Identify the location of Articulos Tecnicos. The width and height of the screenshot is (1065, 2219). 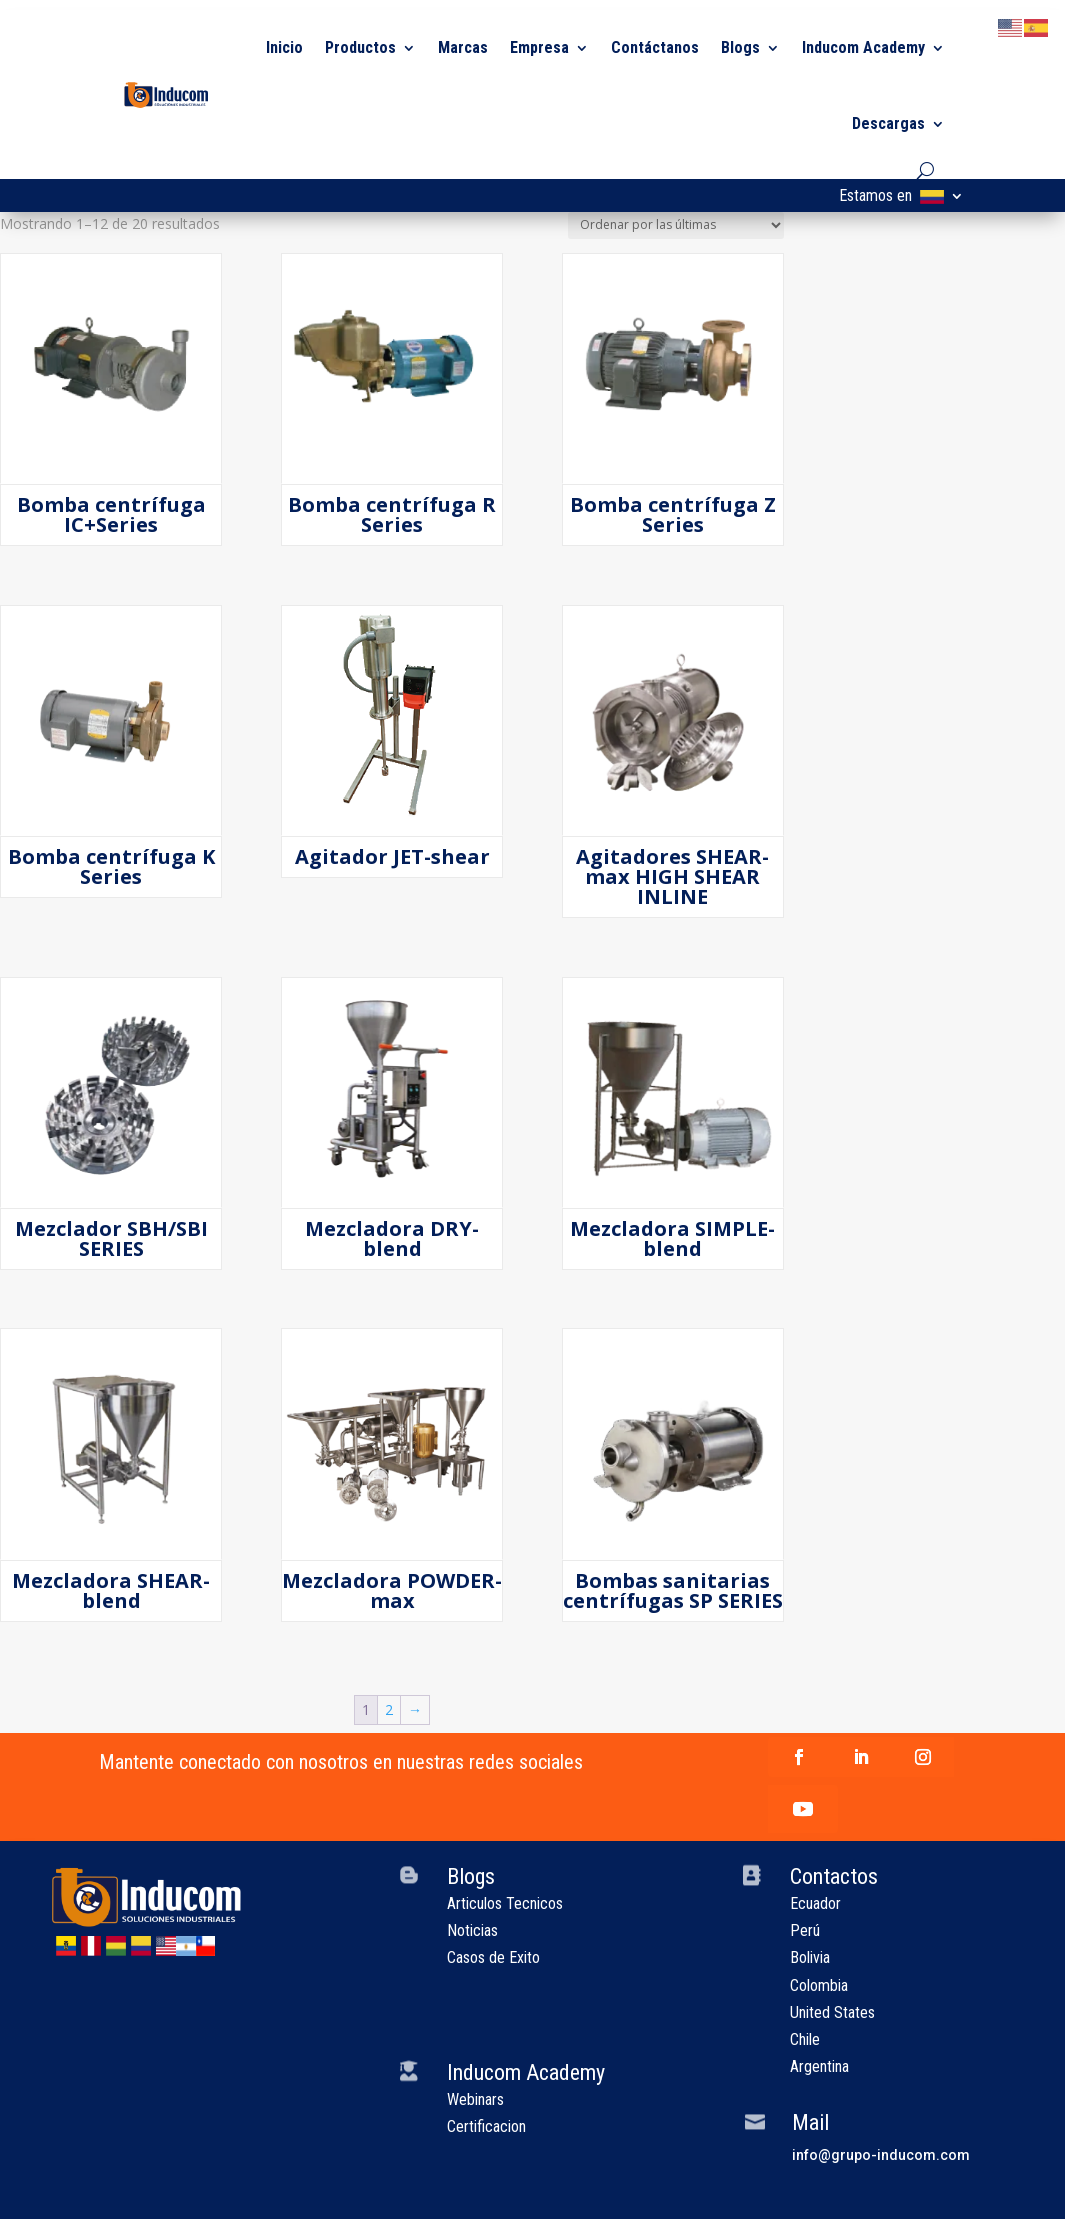
(505, 1903).